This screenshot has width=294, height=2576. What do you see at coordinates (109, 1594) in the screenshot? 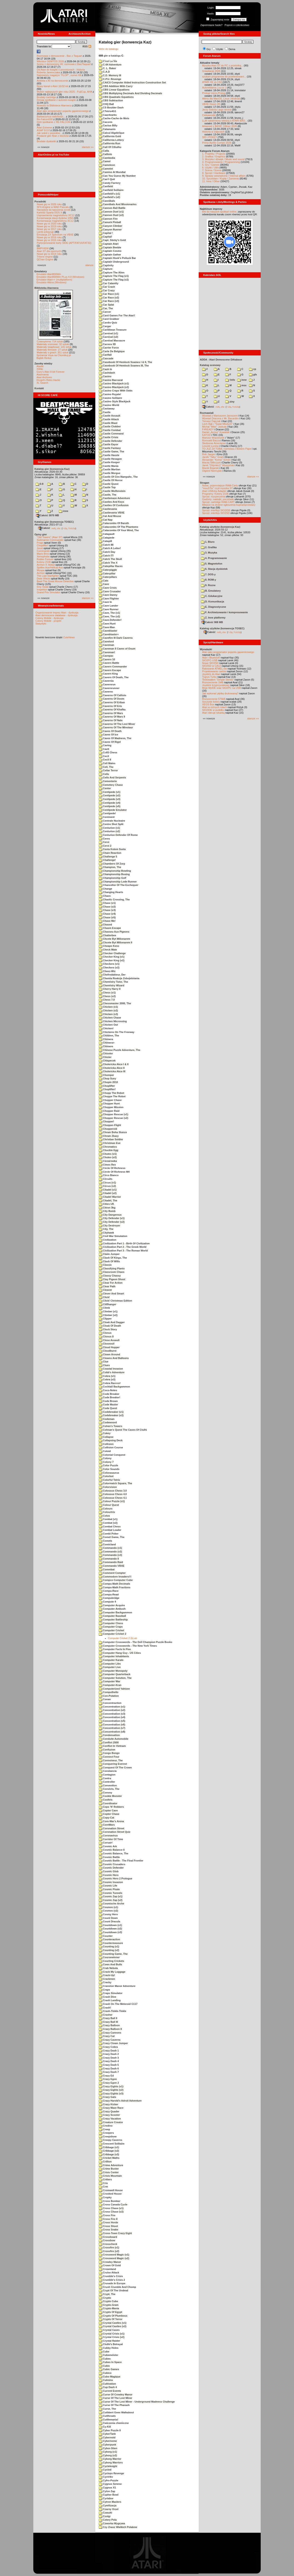
I see `Compu-Read` at bounding box center [109, 1594].